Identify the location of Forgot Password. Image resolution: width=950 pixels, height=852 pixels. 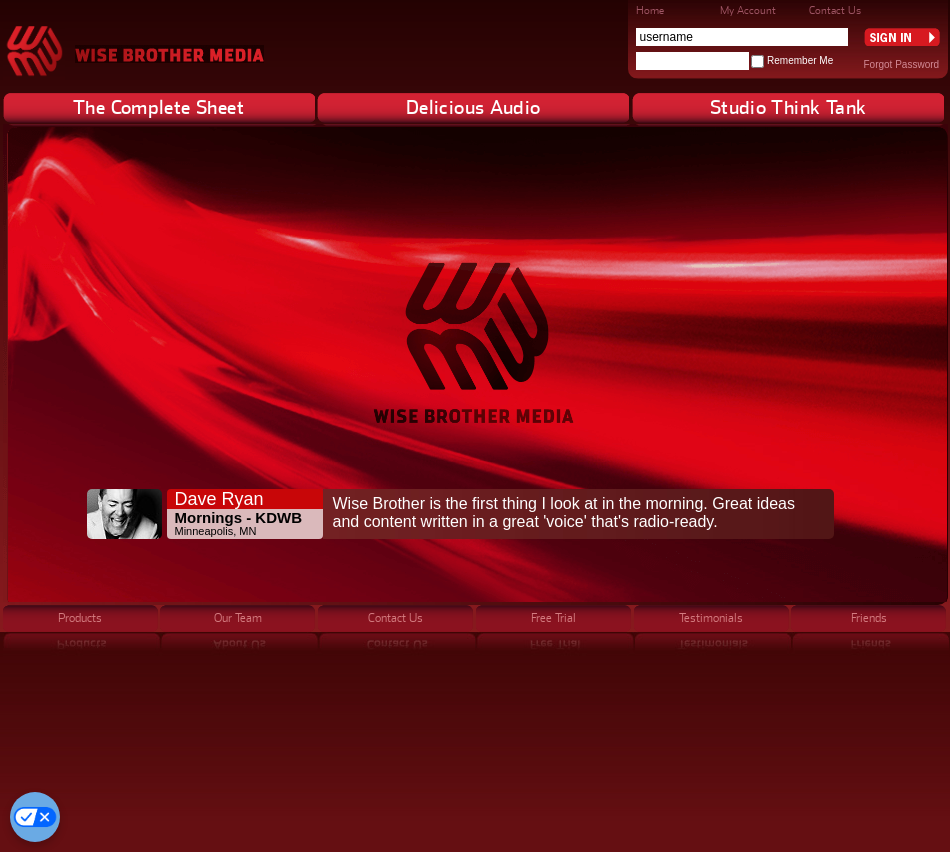
(902, 64).